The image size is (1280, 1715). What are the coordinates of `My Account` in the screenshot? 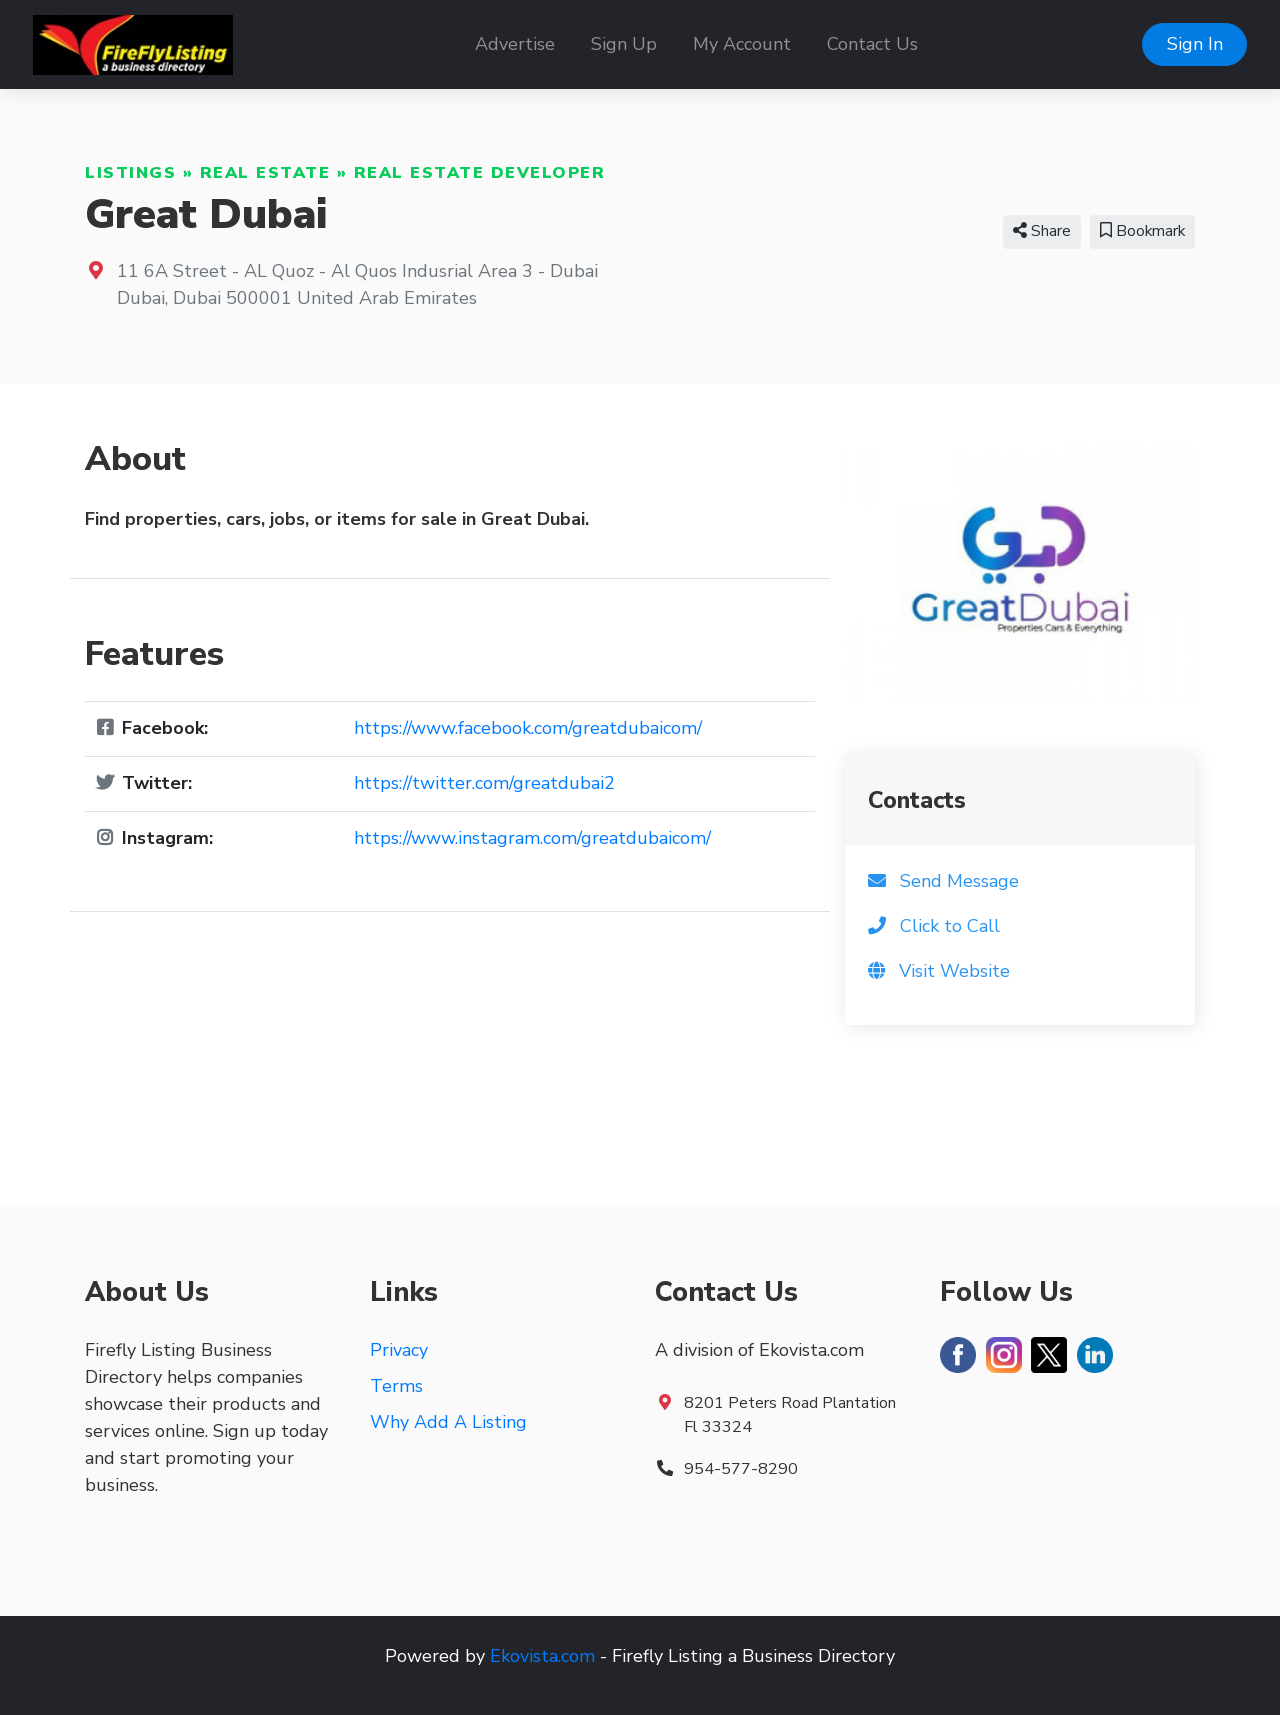 It's located at (742, 44).